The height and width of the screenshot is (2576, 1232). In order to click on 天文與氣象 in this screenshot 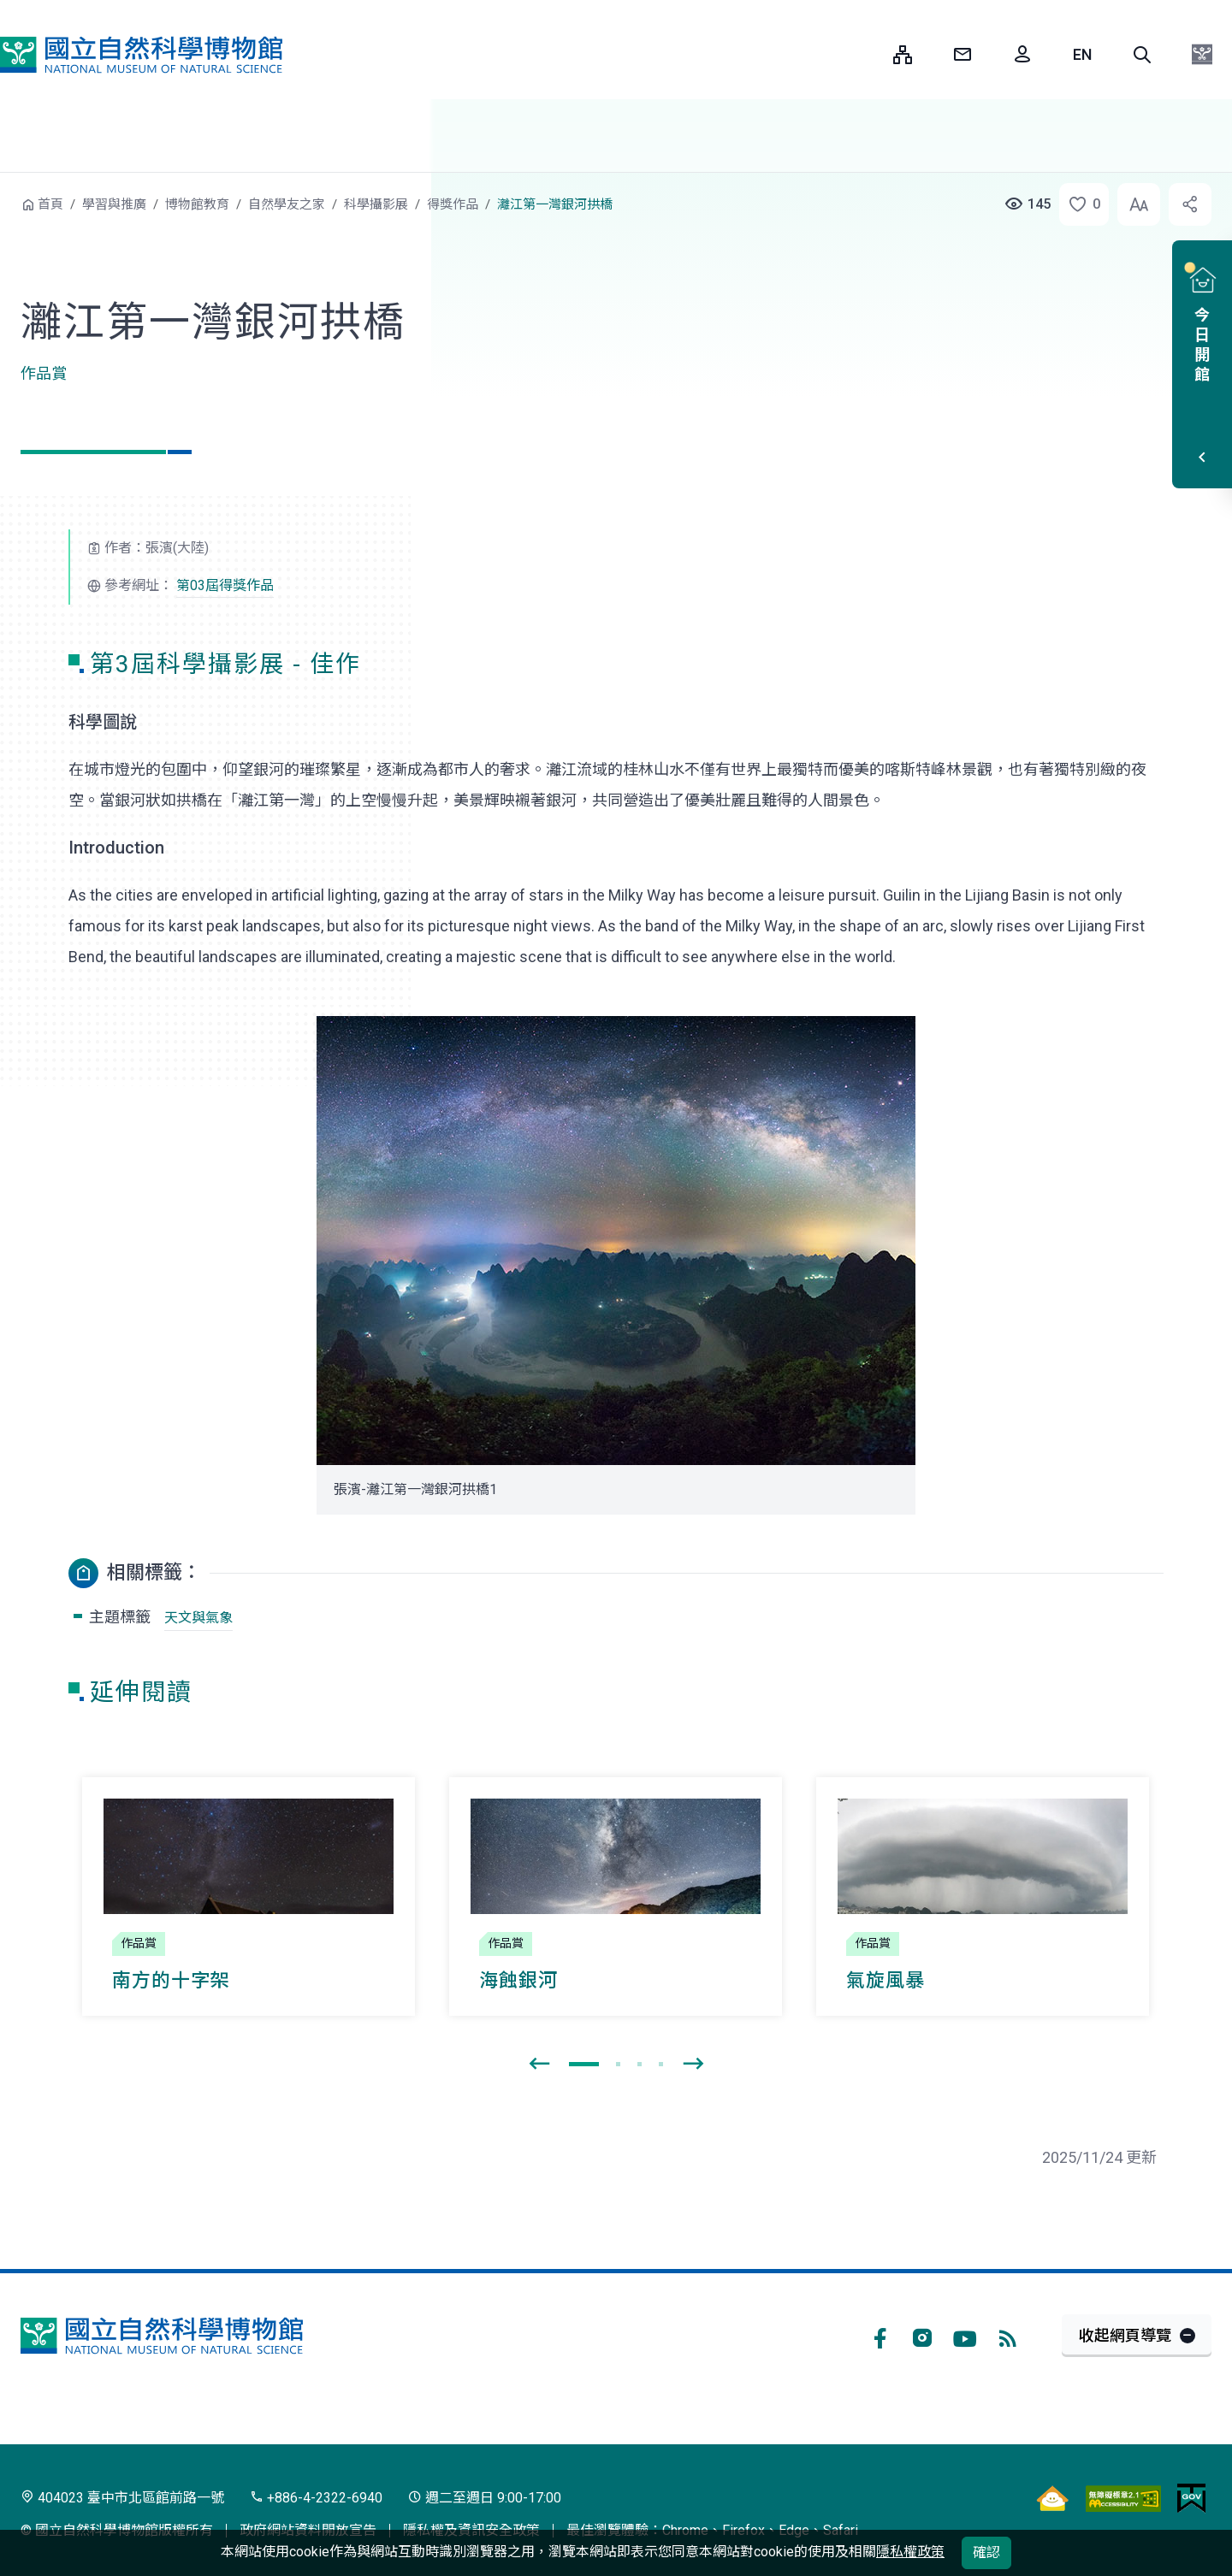, I will do `click(198, 1618)`.